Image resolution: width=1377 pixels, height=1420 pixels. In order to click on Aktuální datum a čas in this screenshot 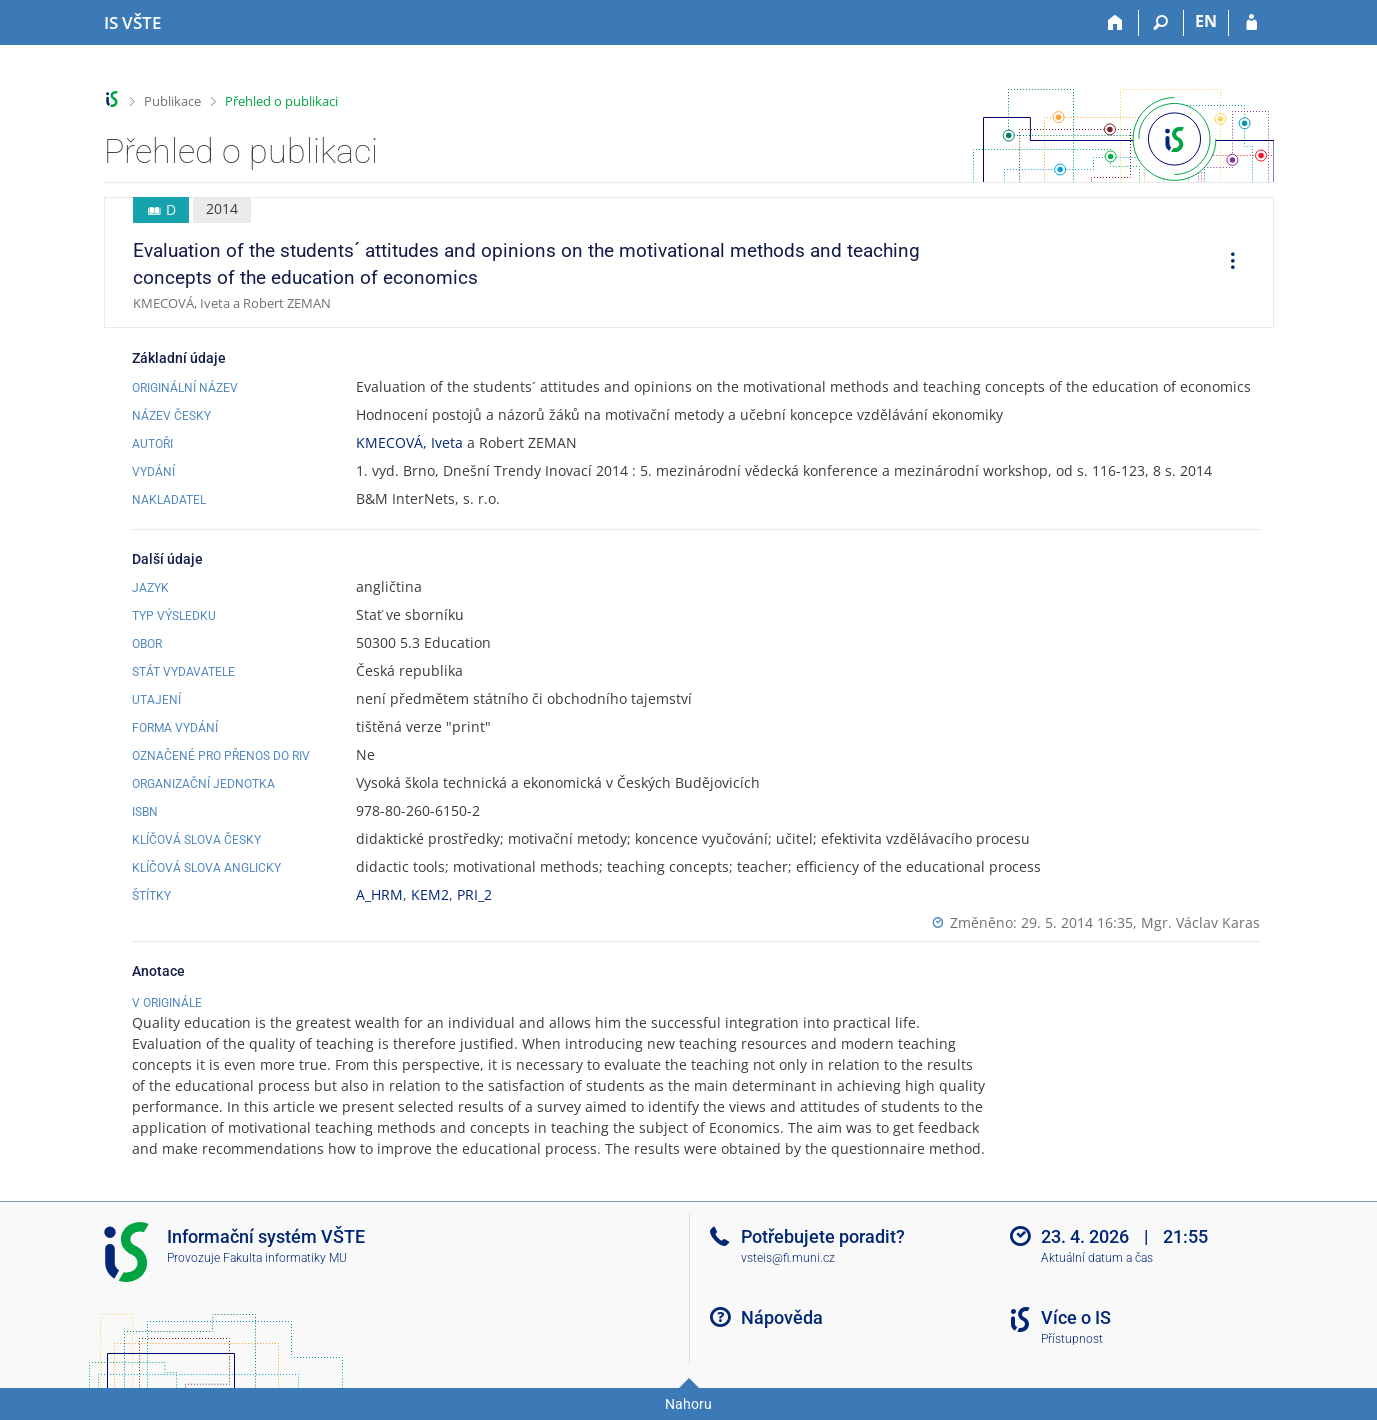, I will do `click(1097, 1258)`.